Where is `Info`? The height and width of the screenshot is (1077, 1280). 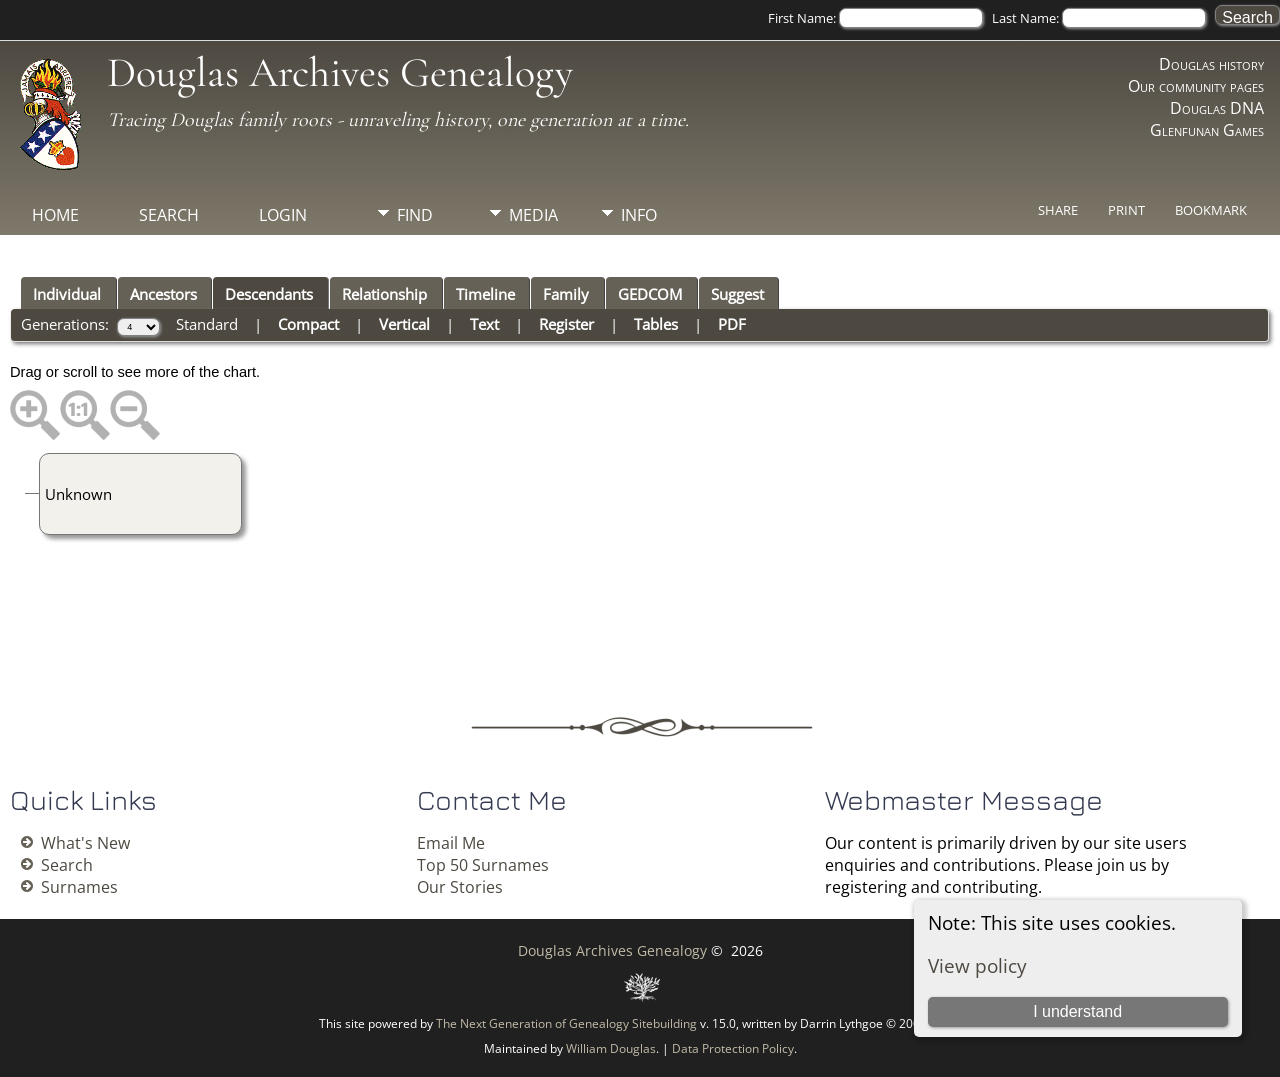 Info is located at coordinates (639, 215).